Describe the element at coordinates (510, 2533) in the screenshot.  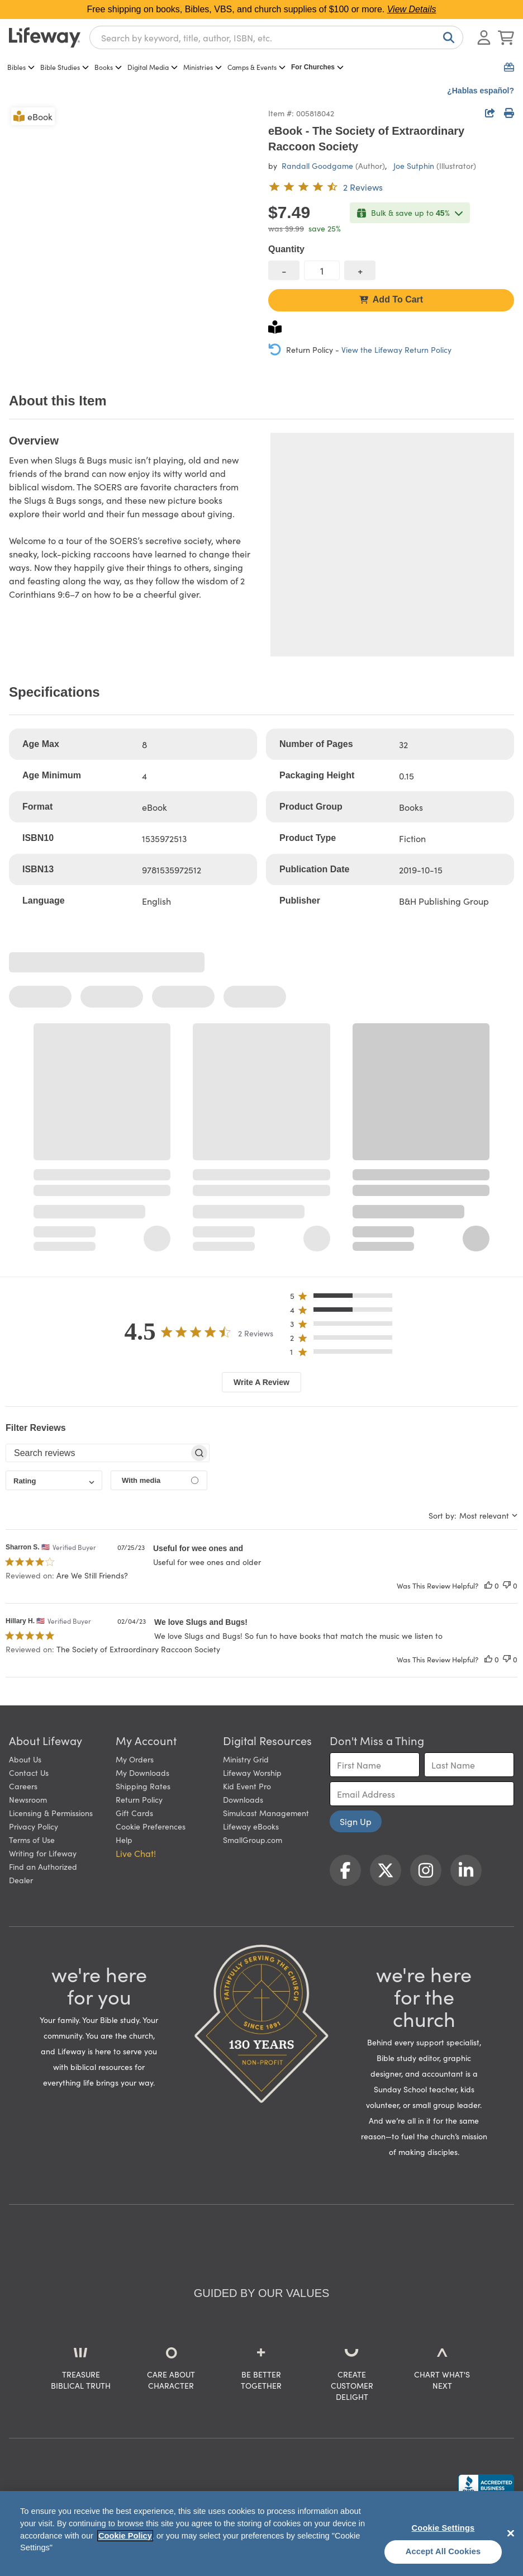
I see `[Close]` at that location.